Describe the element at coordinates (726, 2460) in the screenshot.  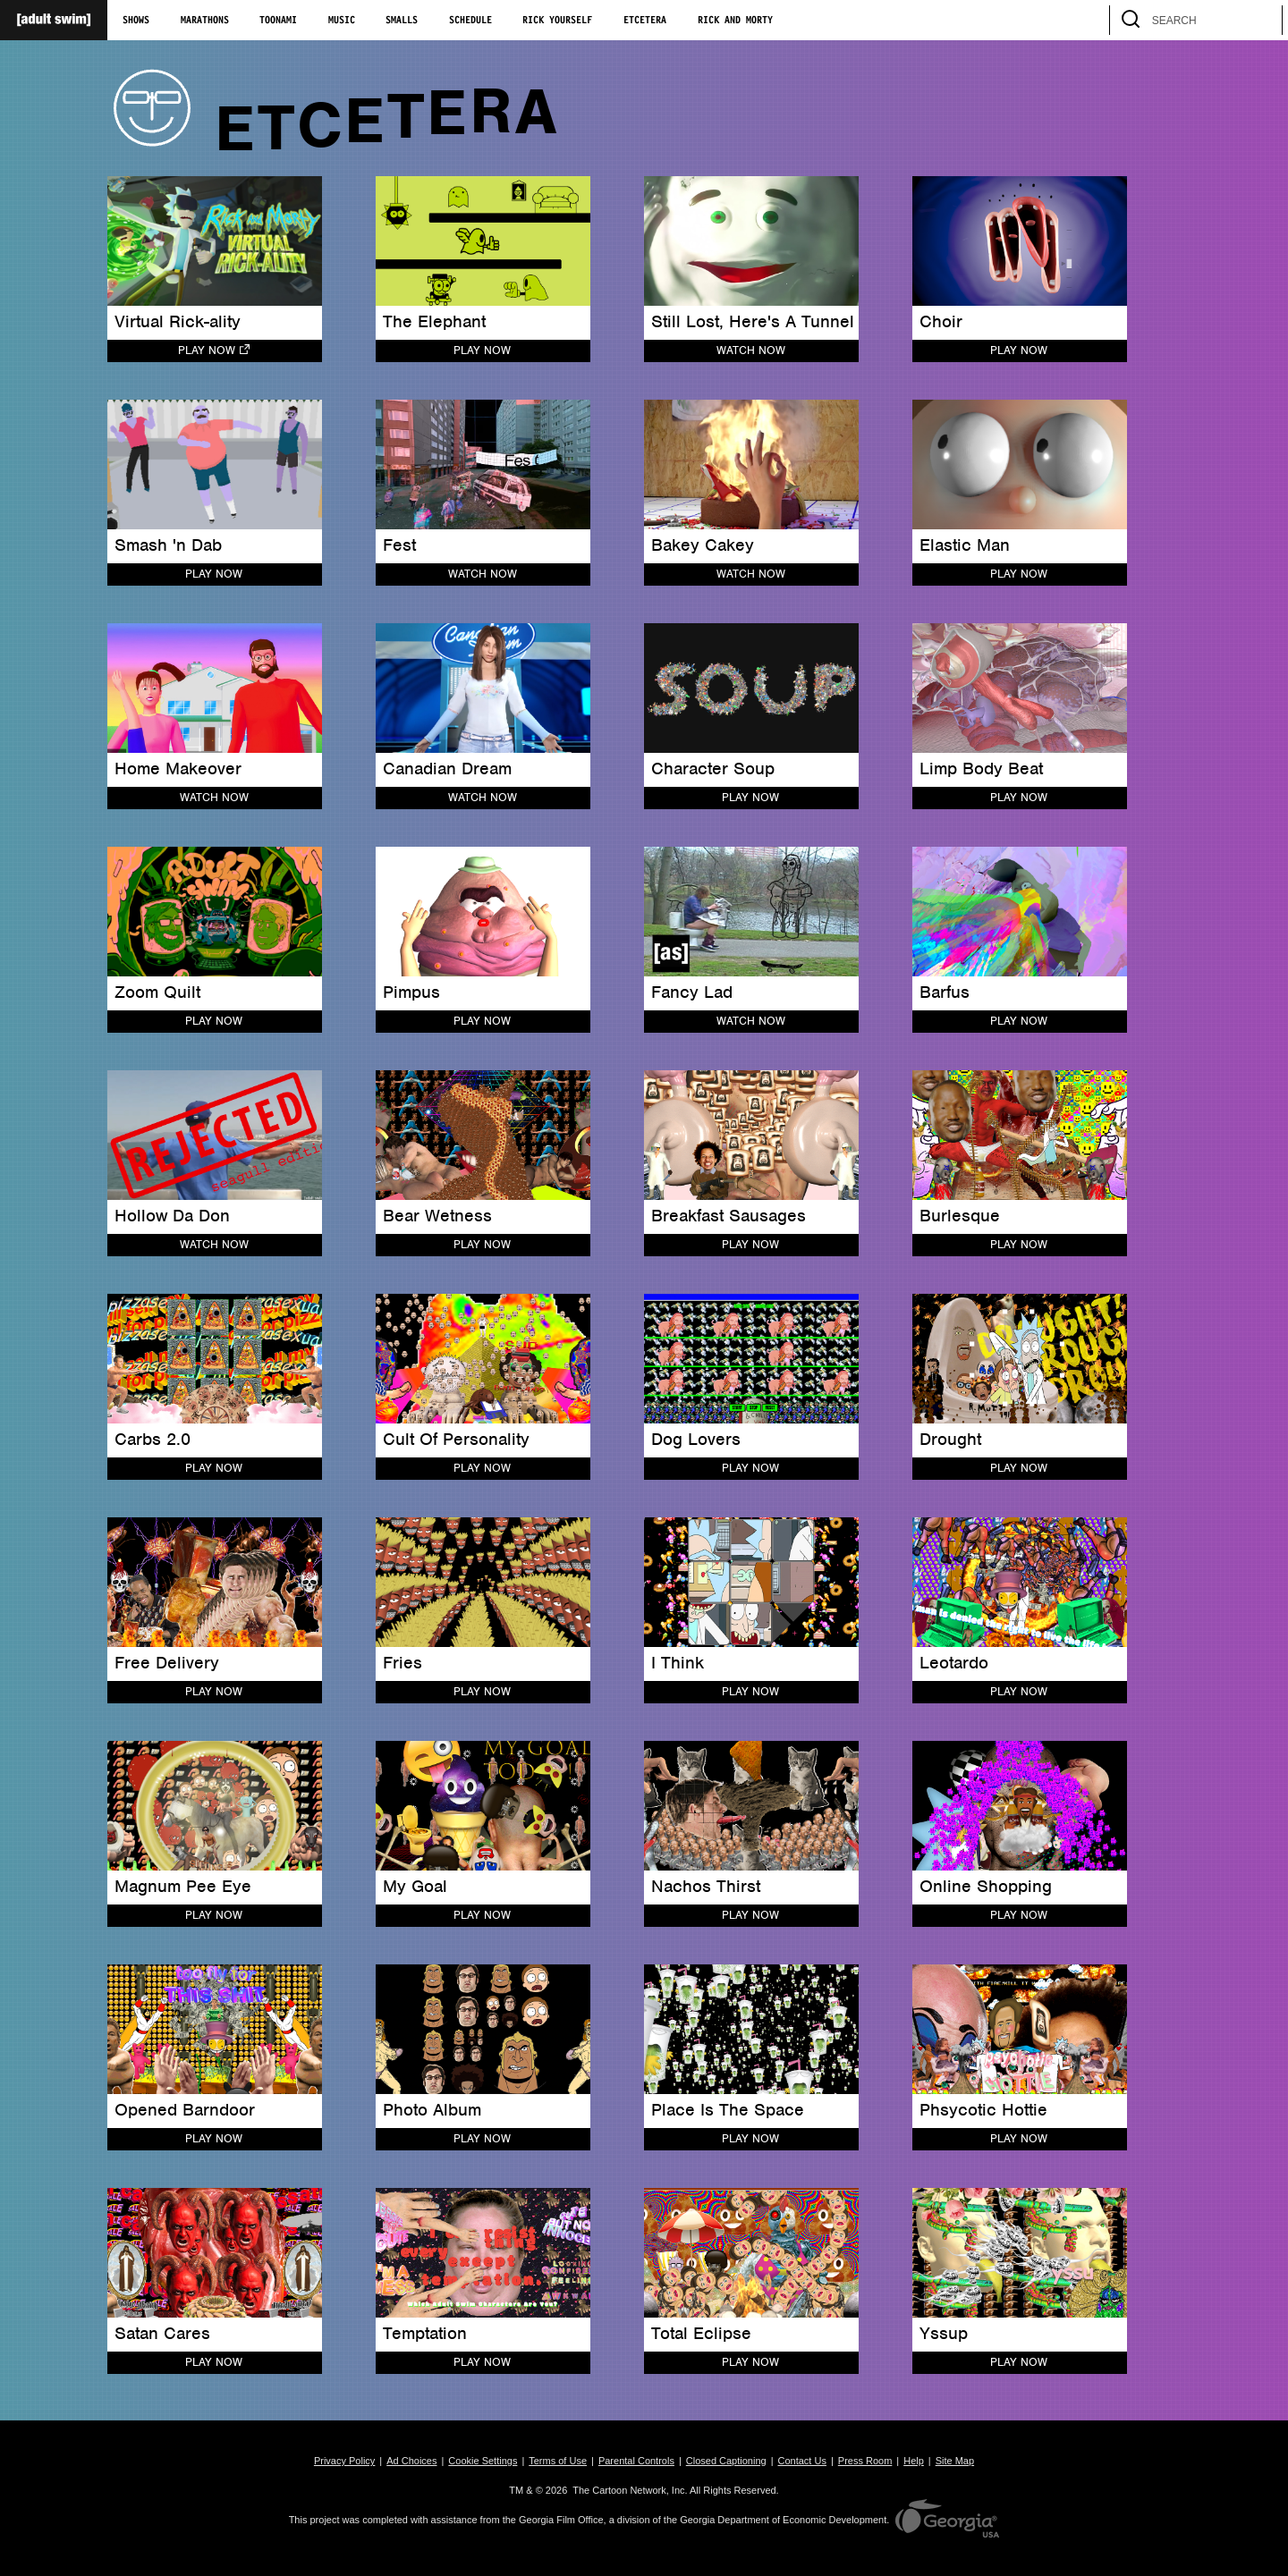
I see `Closed Captioning` at that location.